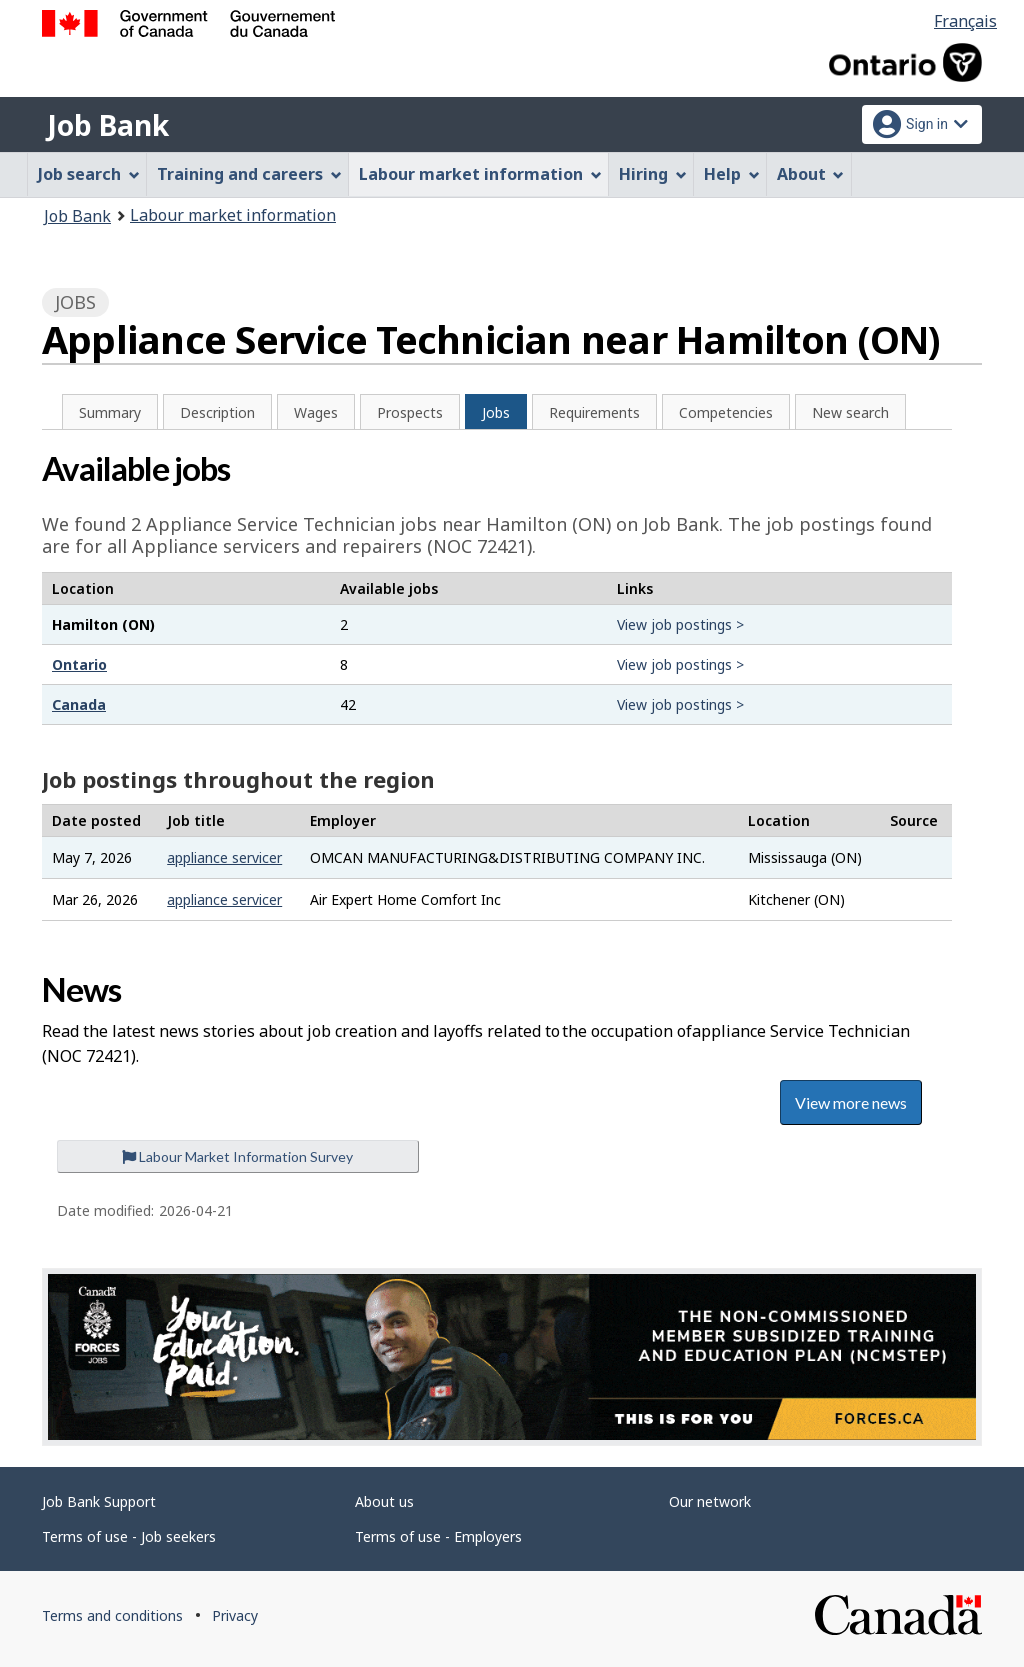 This screenshot has width=1024, height=1667. Describe the element at coordinates (710, 1501) in the screenshot. I see `Our network` at that location.